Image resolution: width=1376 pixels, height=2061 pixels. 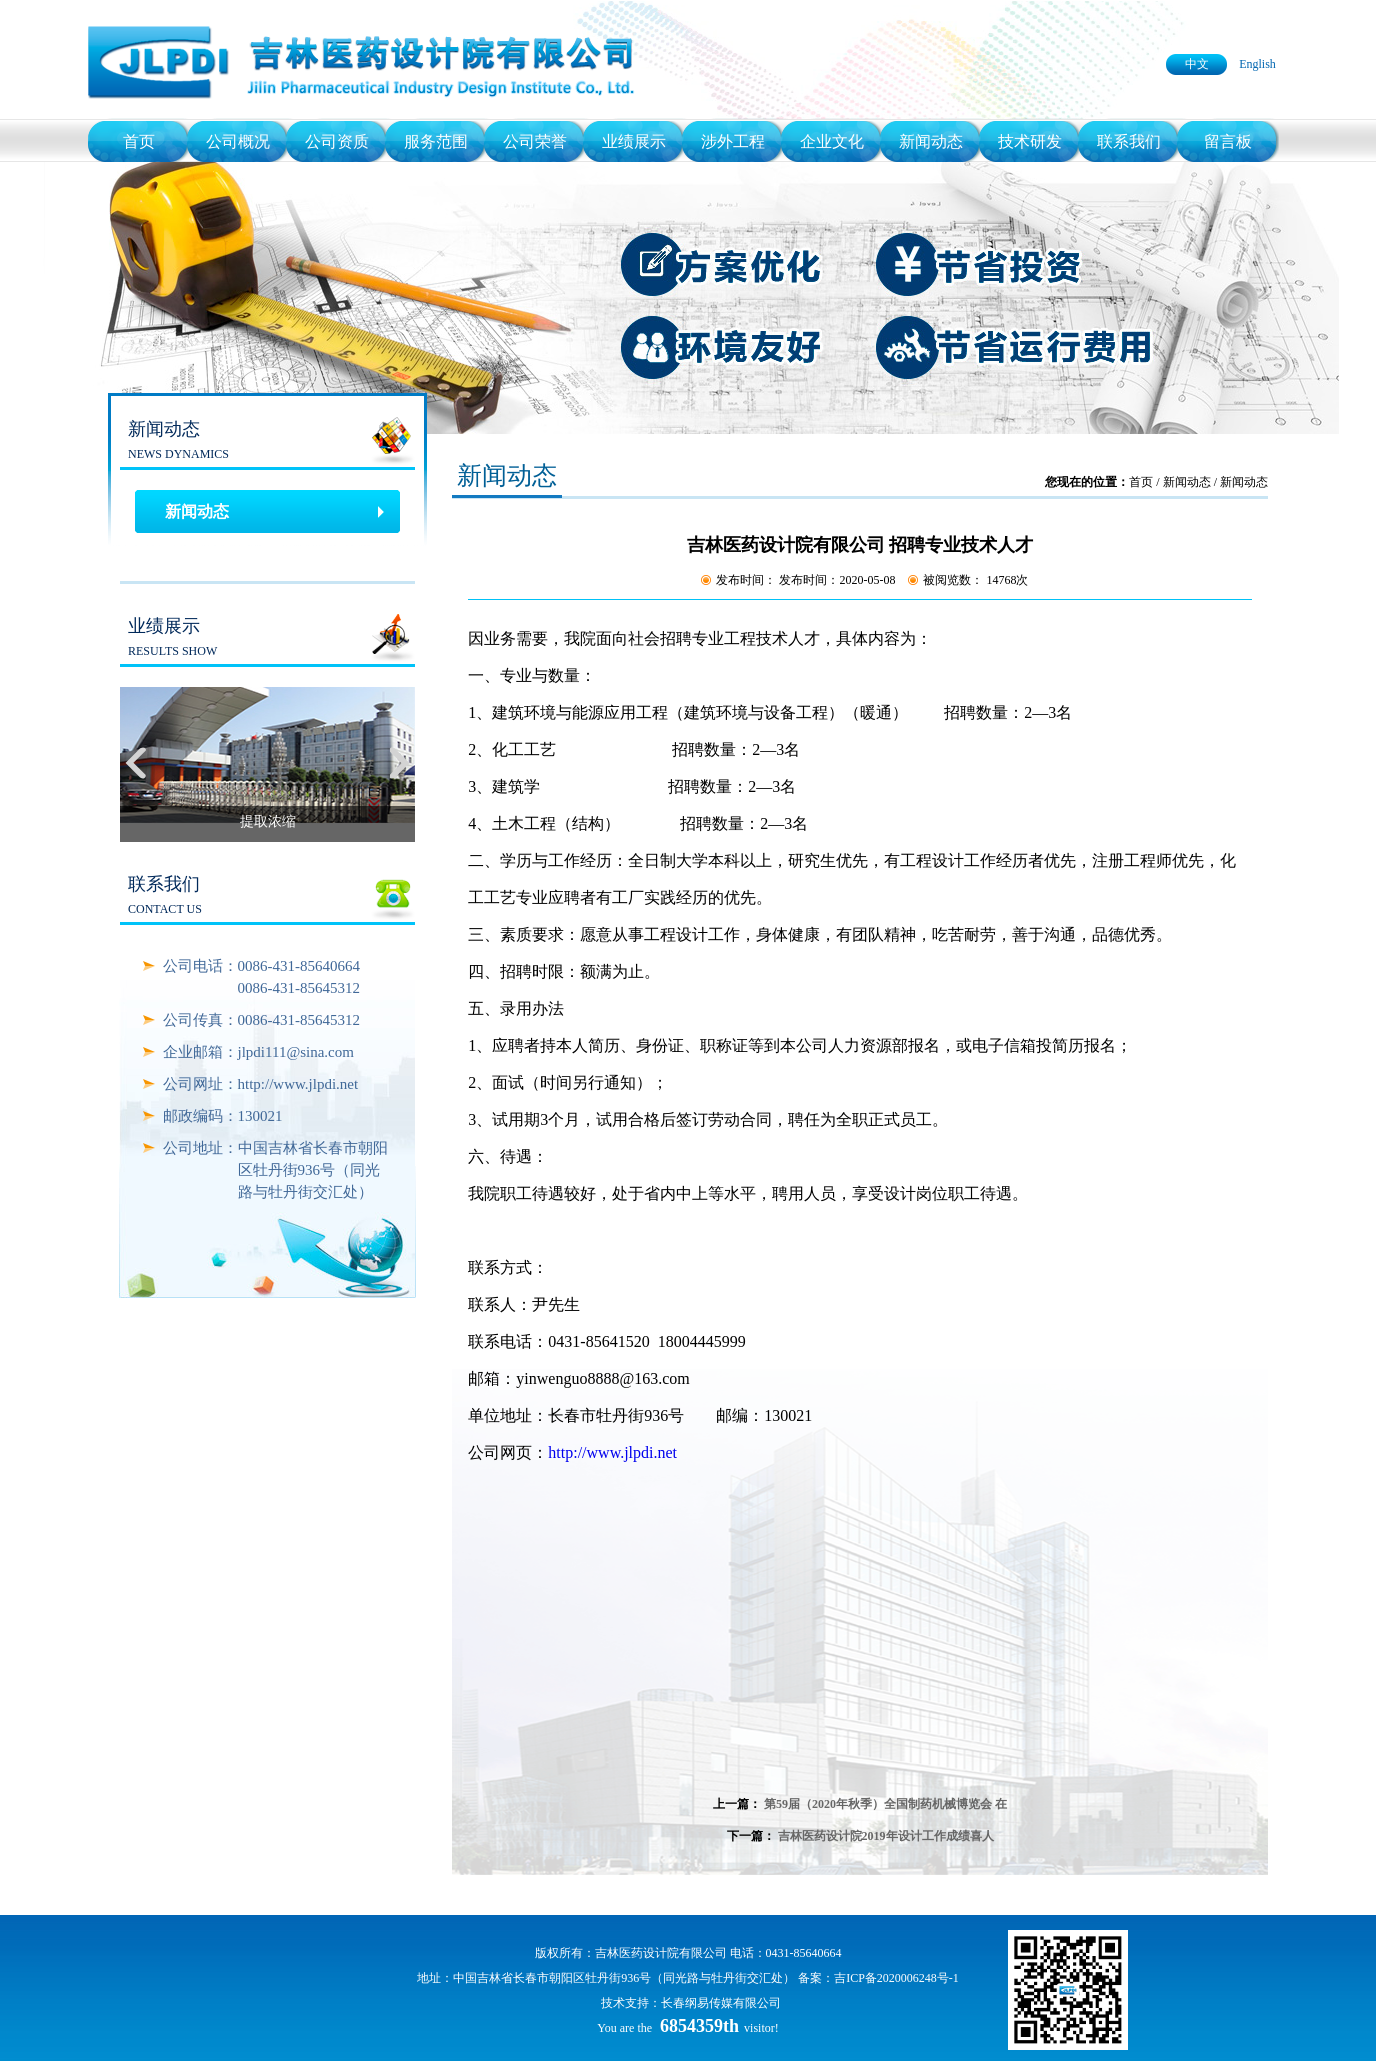 What do you see at coordinates (436, 141) in the screenshot?
I see `服务范围` at bounding box center [436, 141].